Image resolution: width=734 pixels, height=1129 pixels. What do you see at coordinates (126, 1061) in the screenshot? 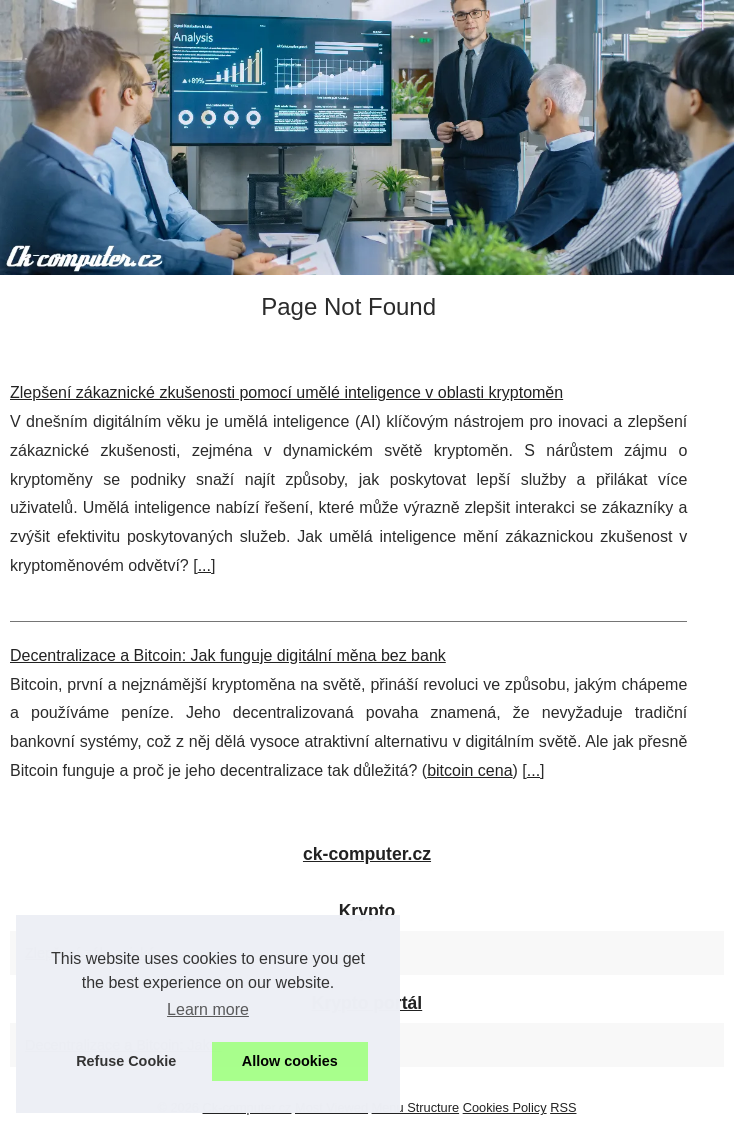
I see `Refuse Cookie [button]` at bounding box center [126, 1061].